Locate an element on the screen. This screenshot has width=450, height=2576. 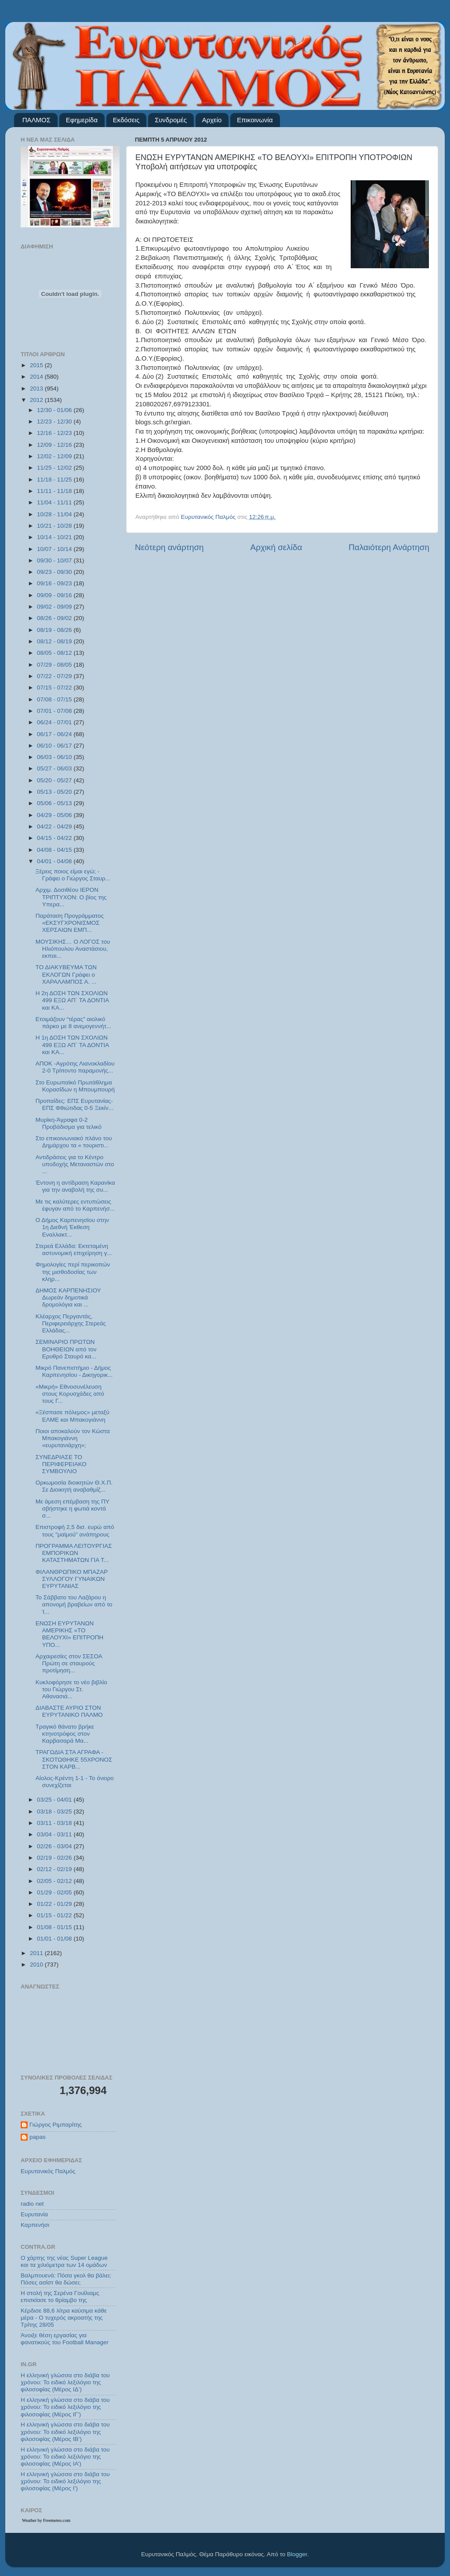
03/04 - 03/11 is located at coordinates (55, 1834).